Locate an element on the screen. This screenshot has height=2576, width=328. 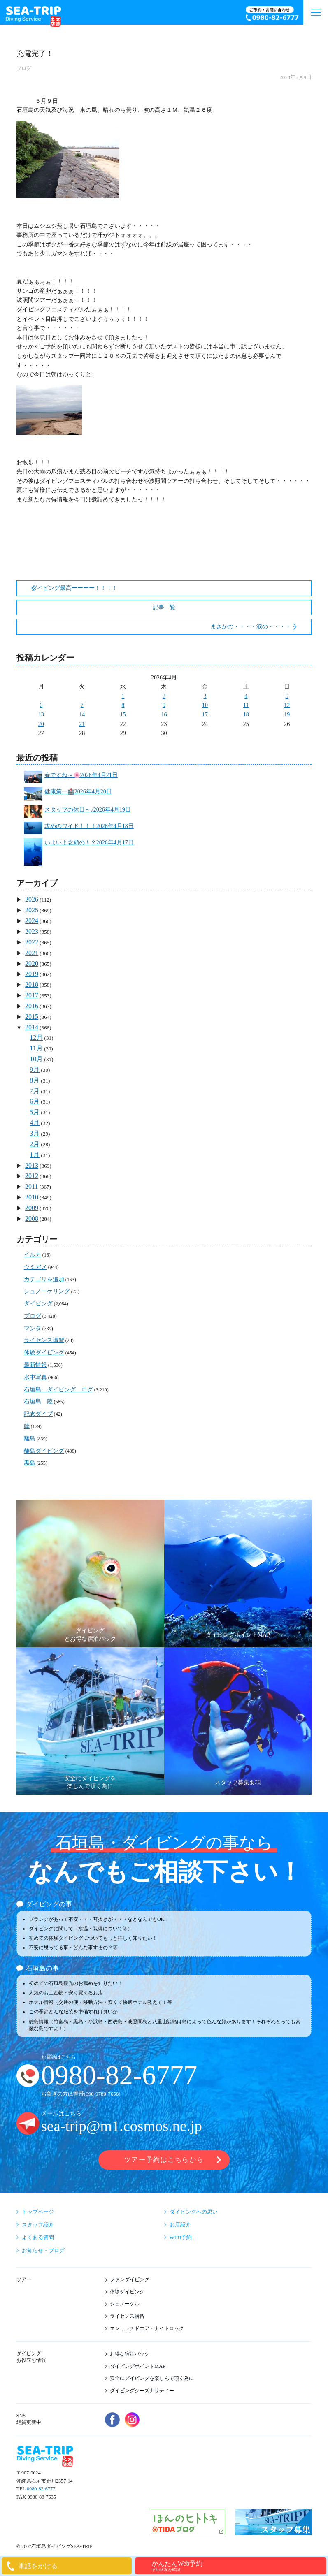
2月 is located at coordinates (35, 1144).